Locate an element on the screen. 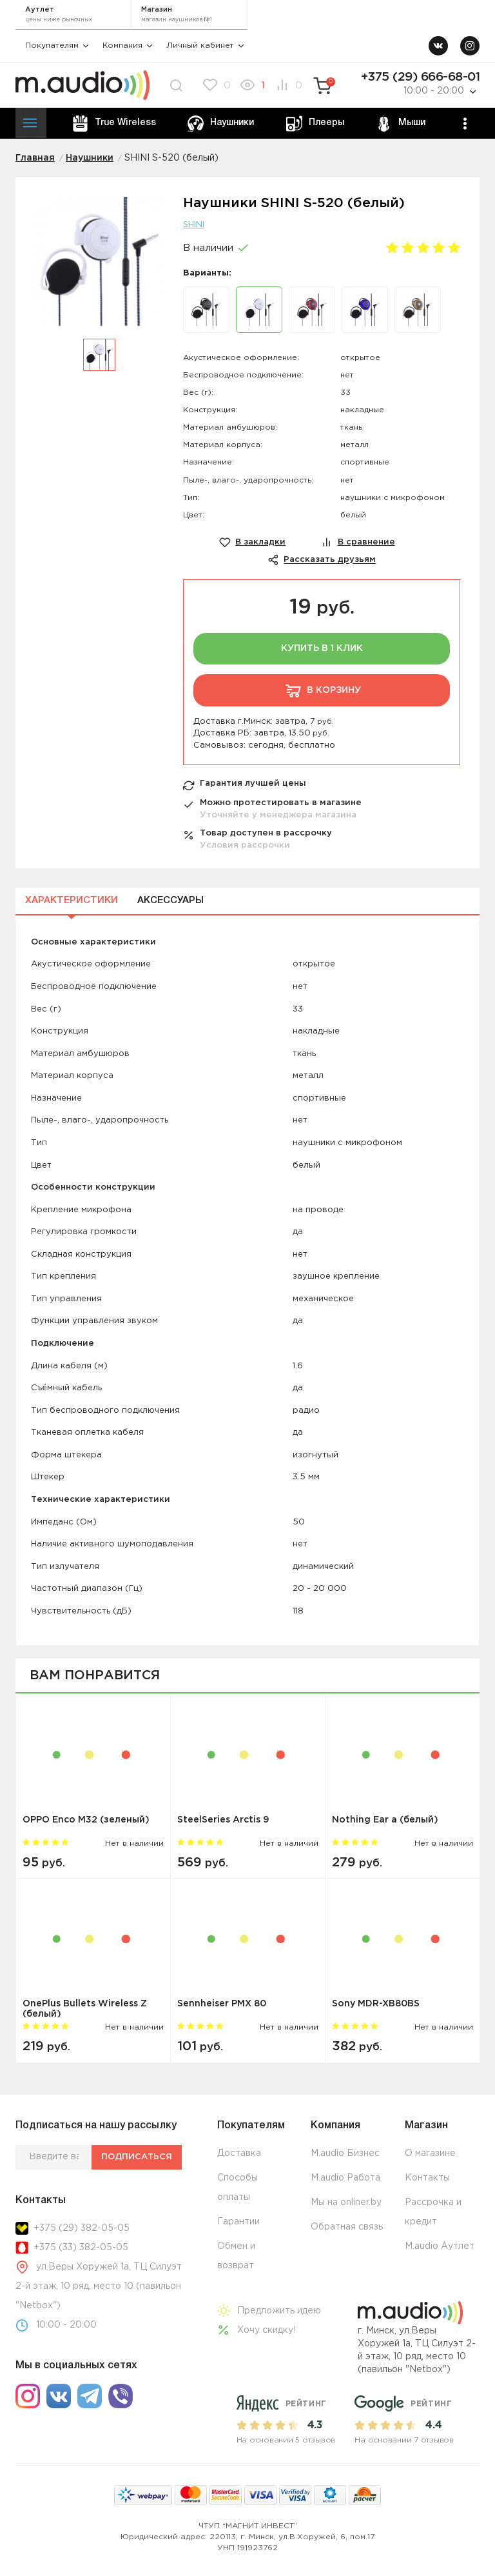 The image size is (495, 2576). [option] is located at coordinates (99, 268).